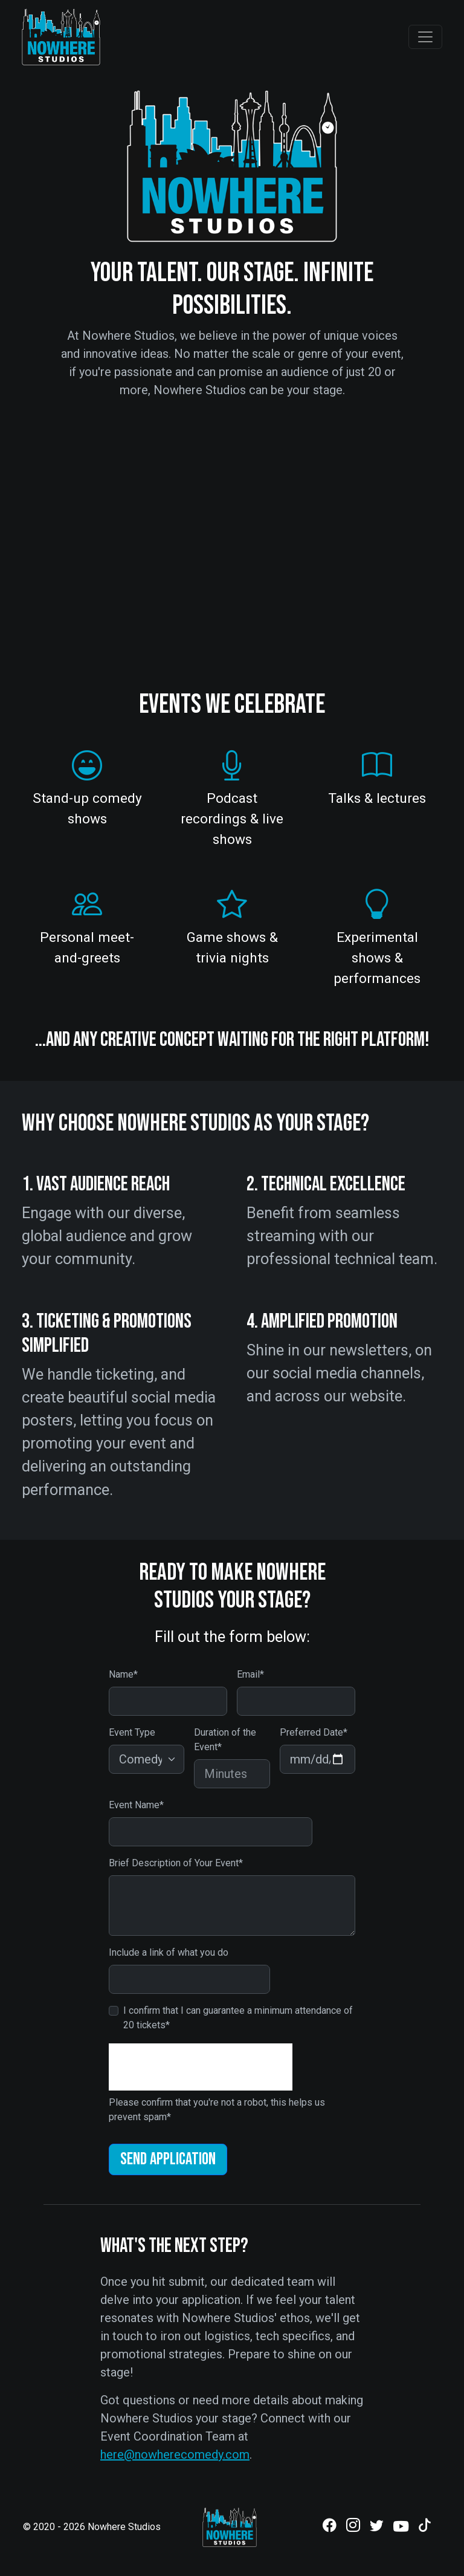 This screenshot has width=464, height=2576. Describe the element at coordinates (168, 2159) in the screenshot. I see `Send Application` at that location.